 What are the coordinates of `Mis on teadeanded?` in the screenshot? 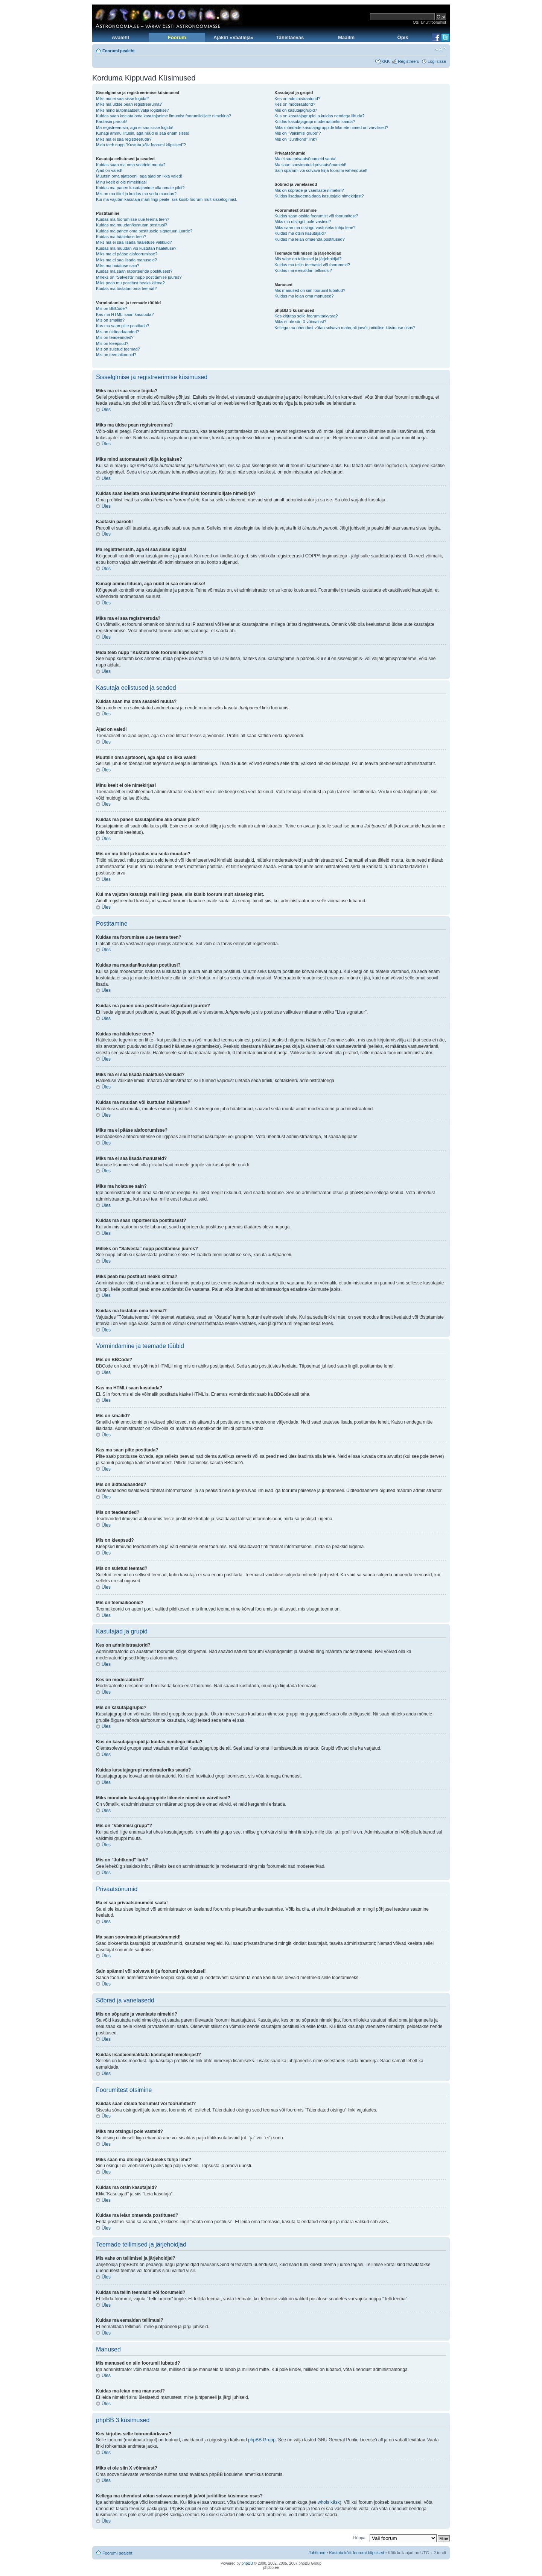 It's located at (115, 337).